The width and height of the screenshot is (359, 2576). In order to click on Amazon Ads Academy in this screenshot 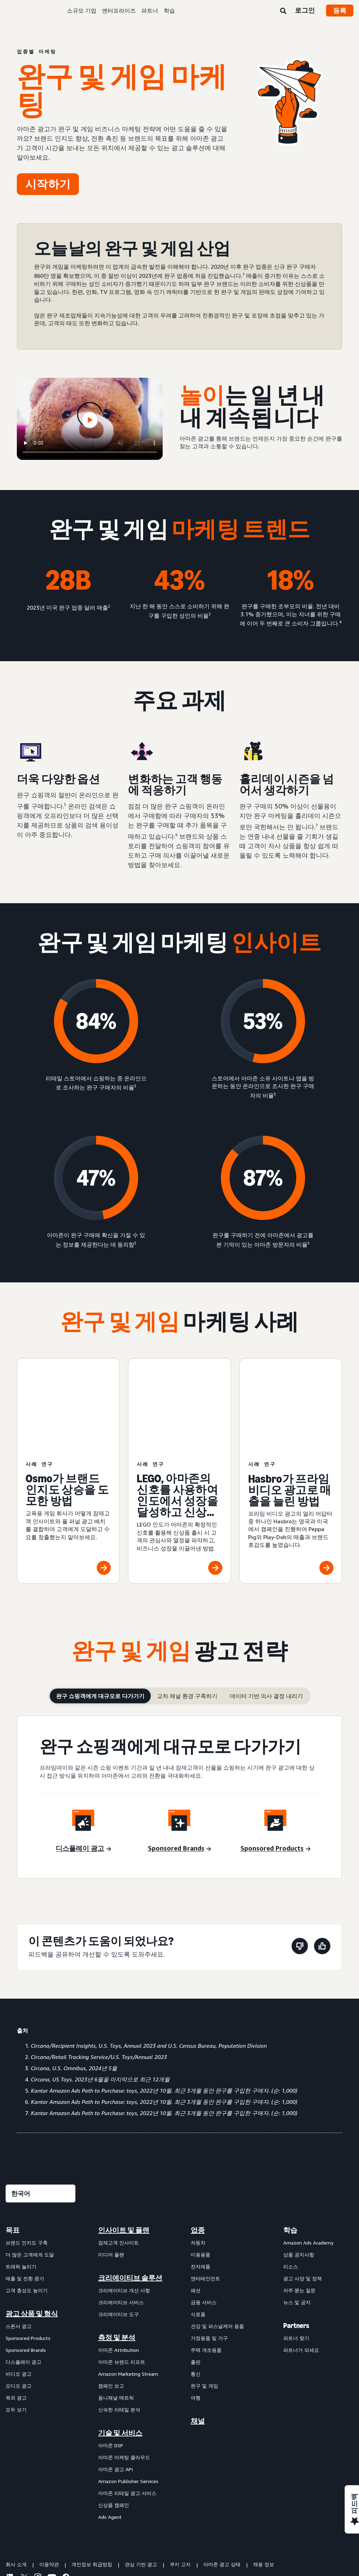, I will do `click(308, 2157)`.